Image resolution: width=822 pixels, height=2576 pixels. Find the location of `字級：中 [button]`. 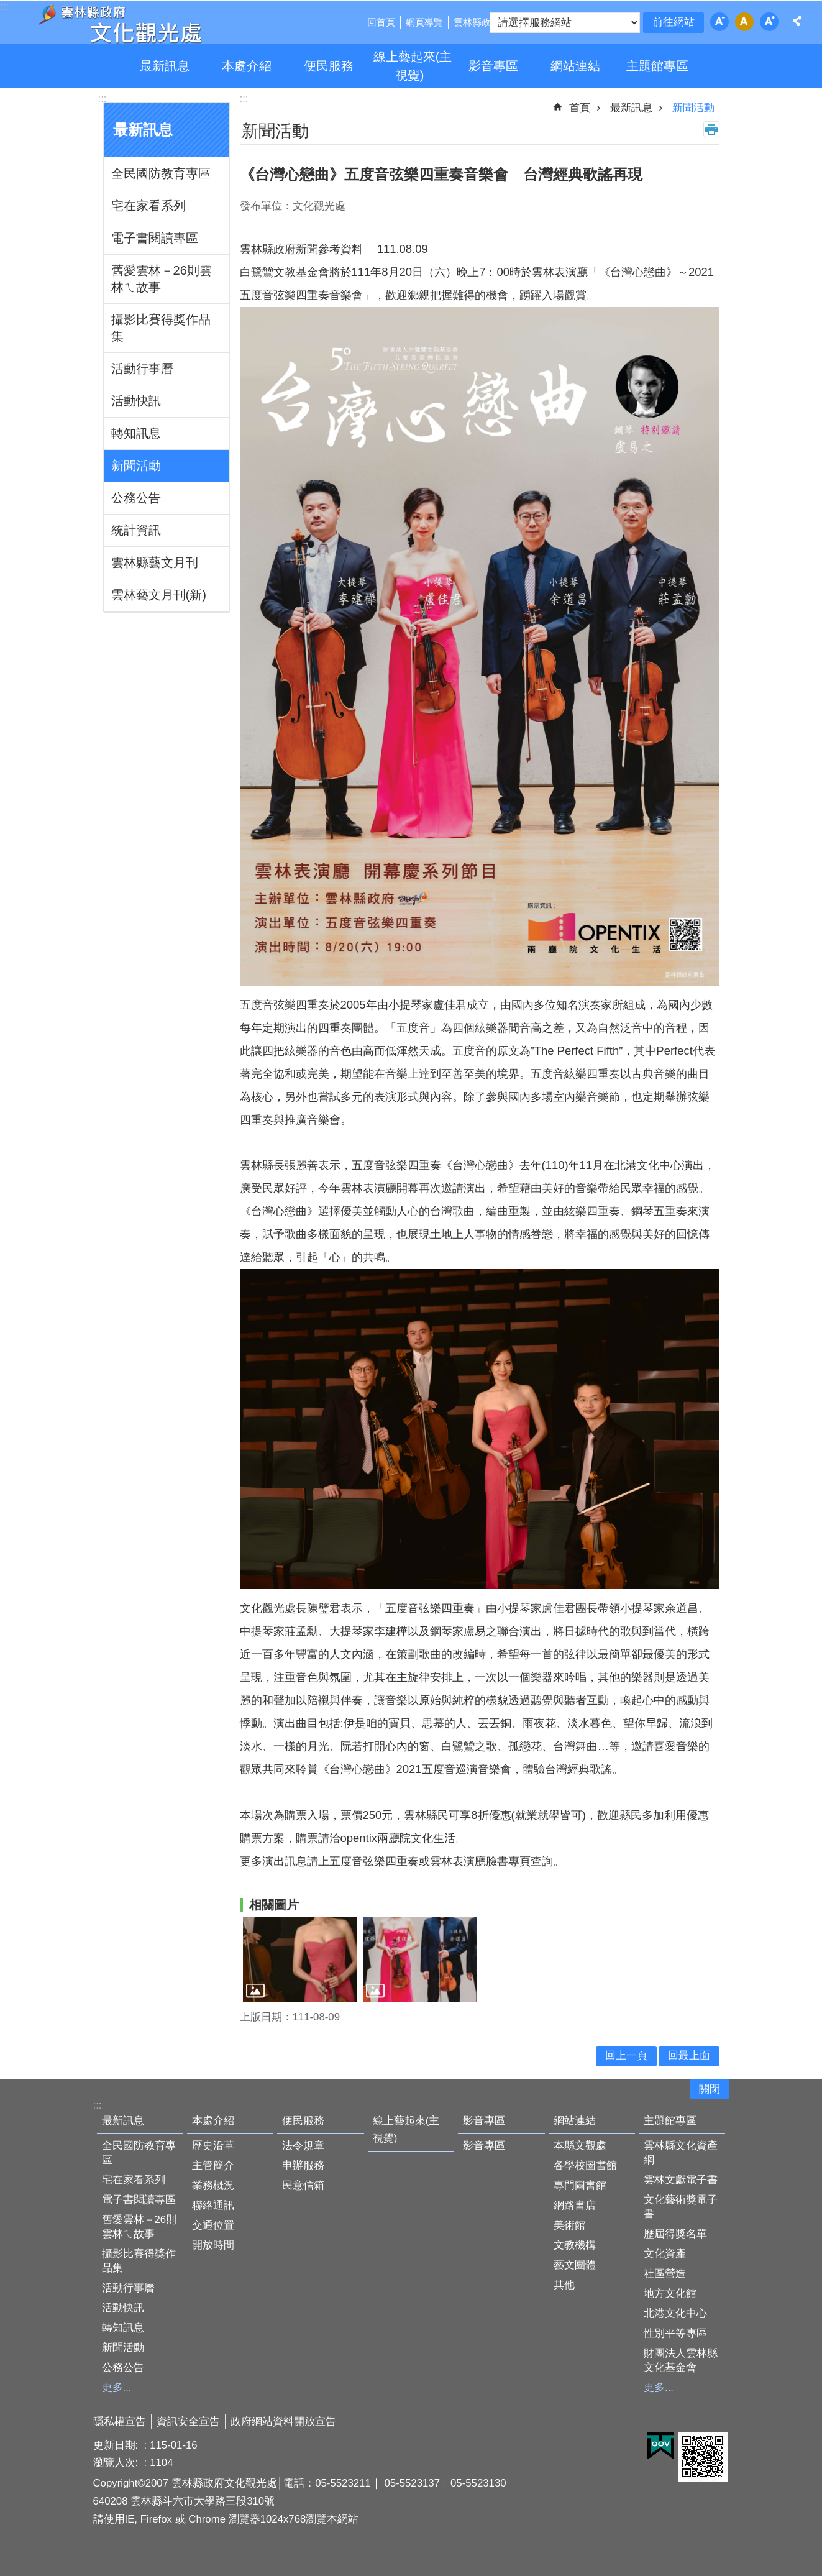

字級：中 [button] is located at coordinates (744, 21).